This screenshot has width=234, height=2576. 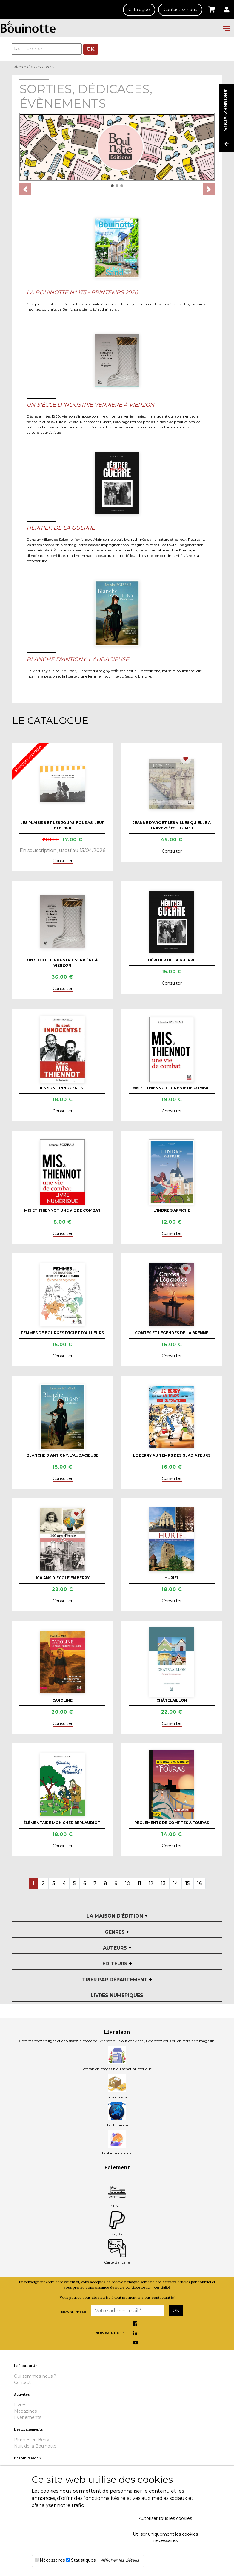 I want to click on Utiliser uniquement les cookies nécessaires, so click(x=165, y=2537).